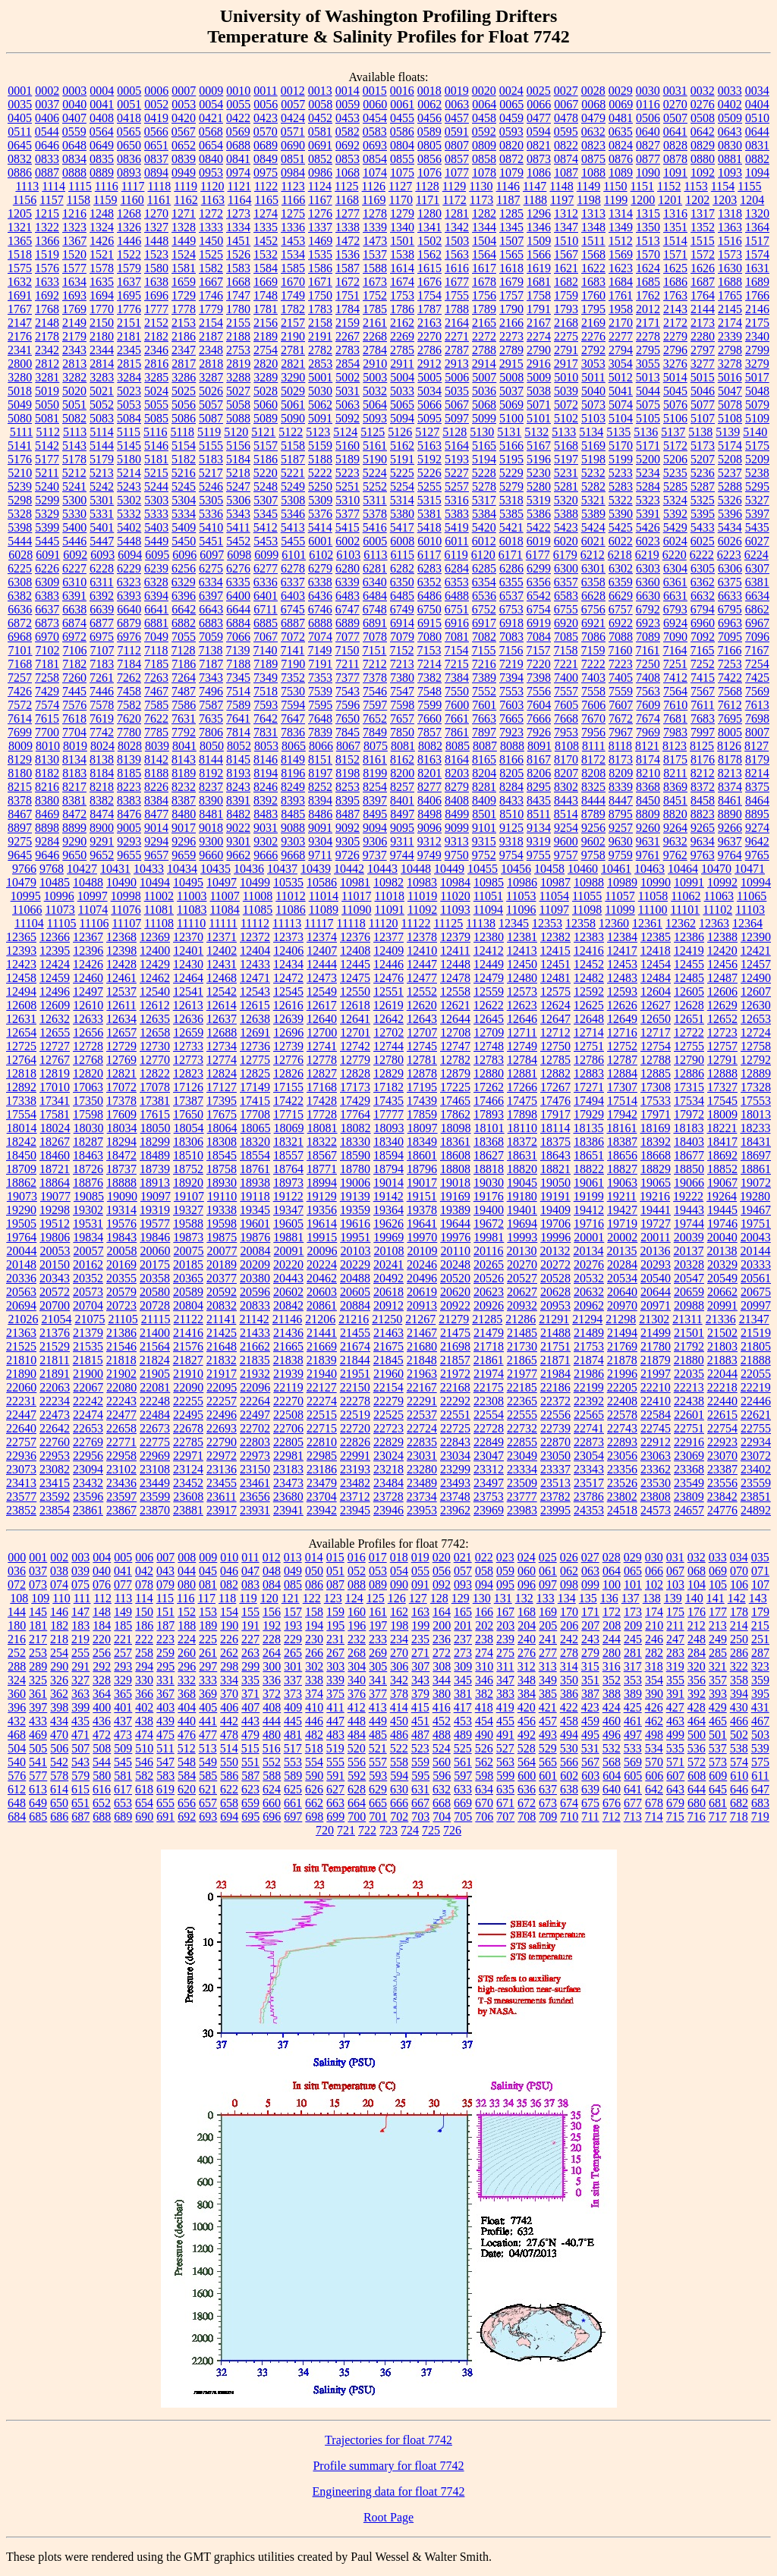 Image resolution: width=777 pixels, height=2576 pixels. What do you see at coordinates (188, 1496) in the screenshot?
I see `23608` at bounding box center [188, 1496].